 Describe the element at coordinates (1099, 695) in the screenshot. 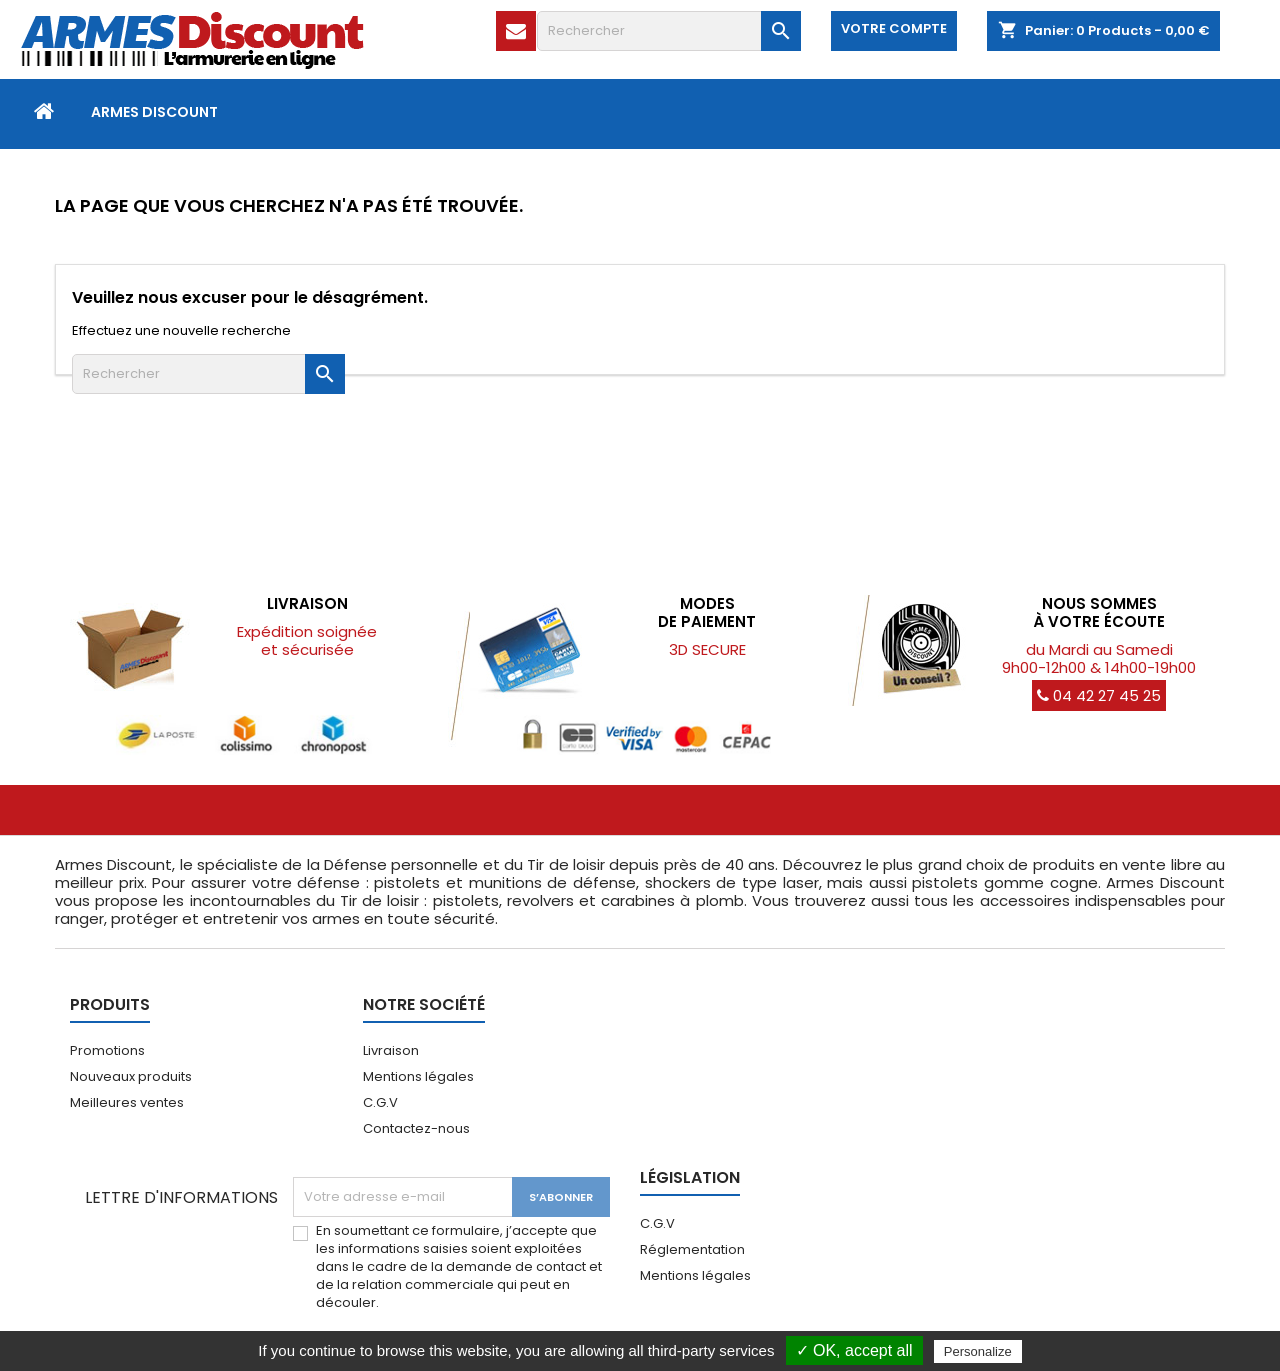

I see `04 42 27 45 25` at that location.